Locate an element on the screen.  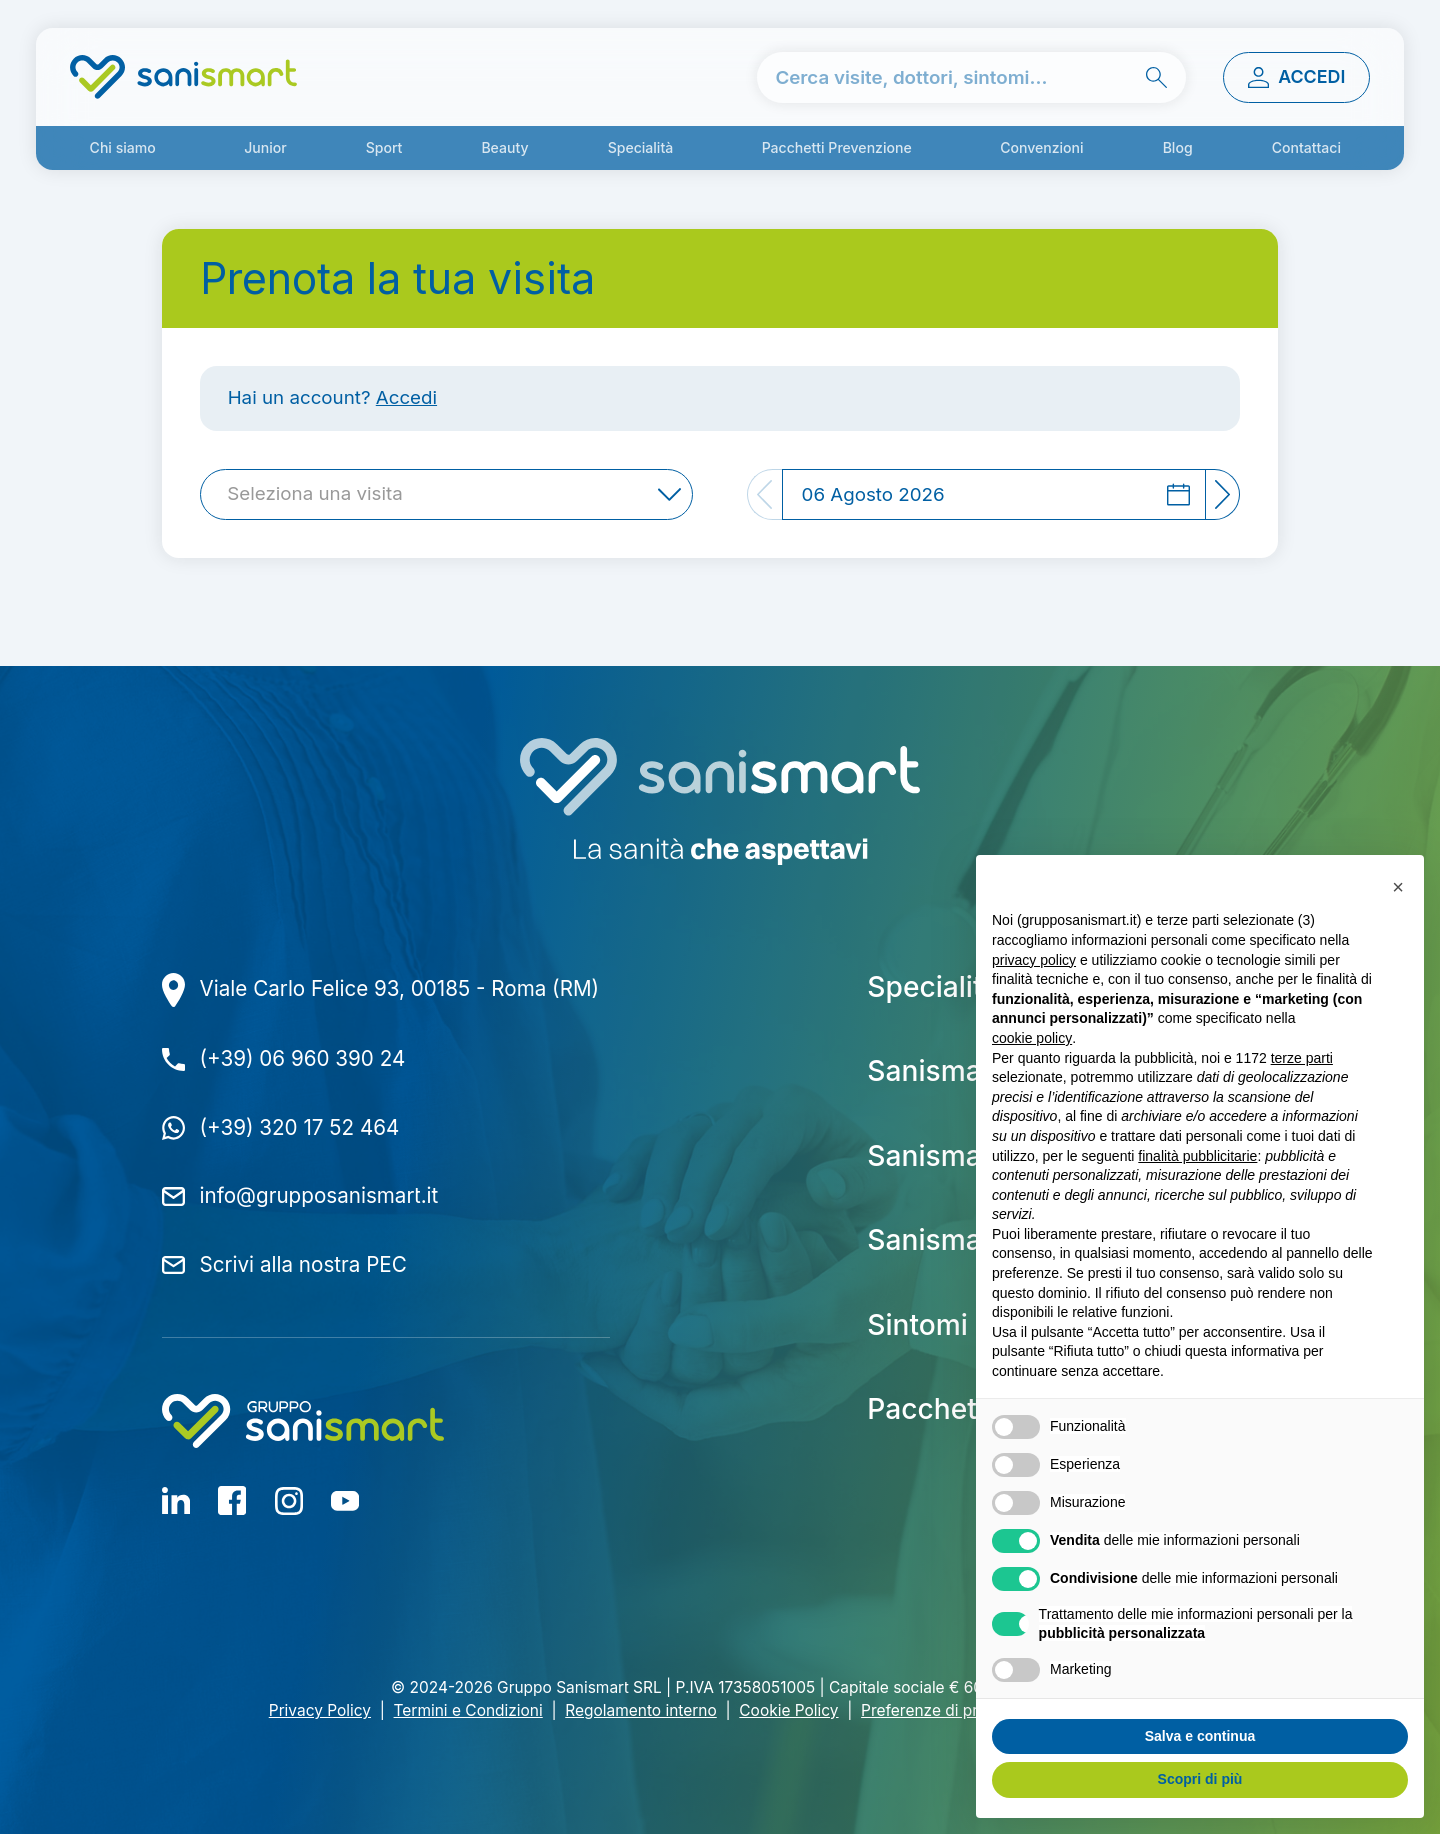
Chi siamo is located at coordinates (123, 147).